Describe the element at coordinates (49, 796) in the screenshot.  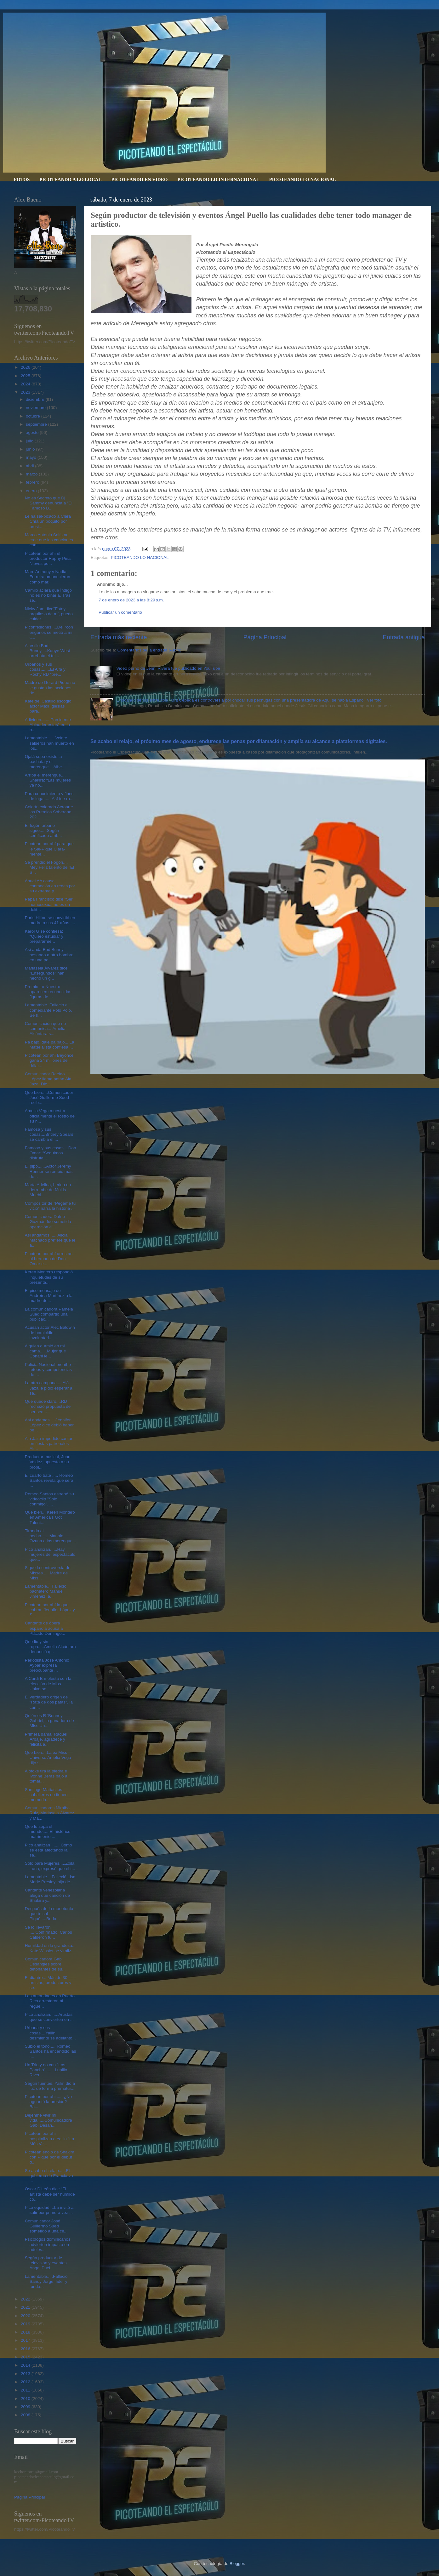
I see `Para conocimiento y fines de lugar......Así fue ra...` at that location.